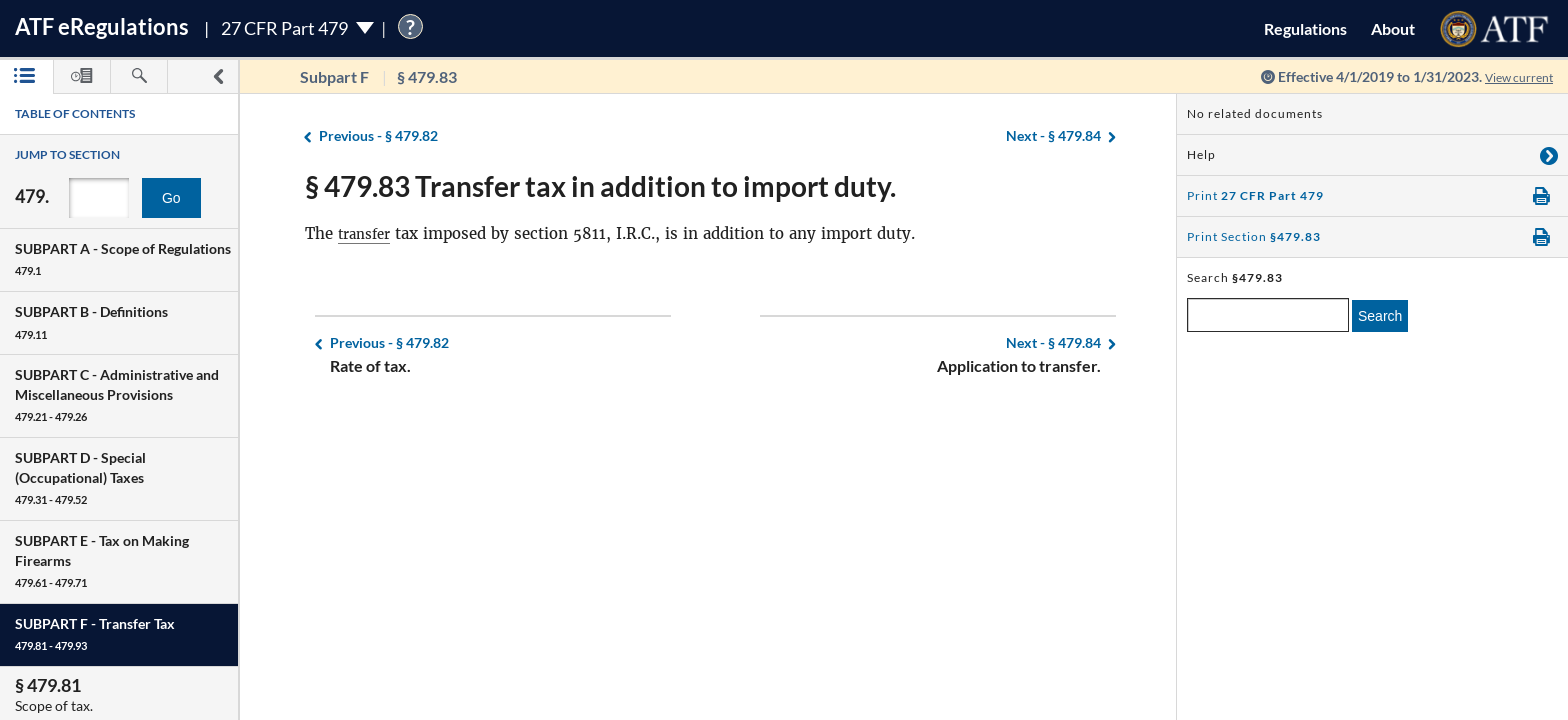 This screenshot has width=1568, height=720. What do you see at coordinates (600, 186) in the screenshot?
I see `§ 479.83 Transfer tax in addition to import duty.` at bounding box center [600, 186].